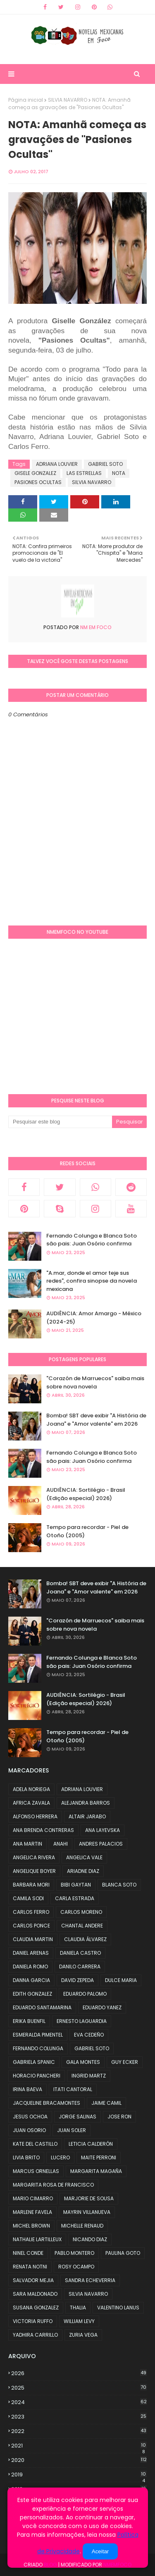  What do you see at coordinates (36, 2307) in the screenshot?
I see `SUSANA GONZALEZ` at bounding box center [36, 2307].